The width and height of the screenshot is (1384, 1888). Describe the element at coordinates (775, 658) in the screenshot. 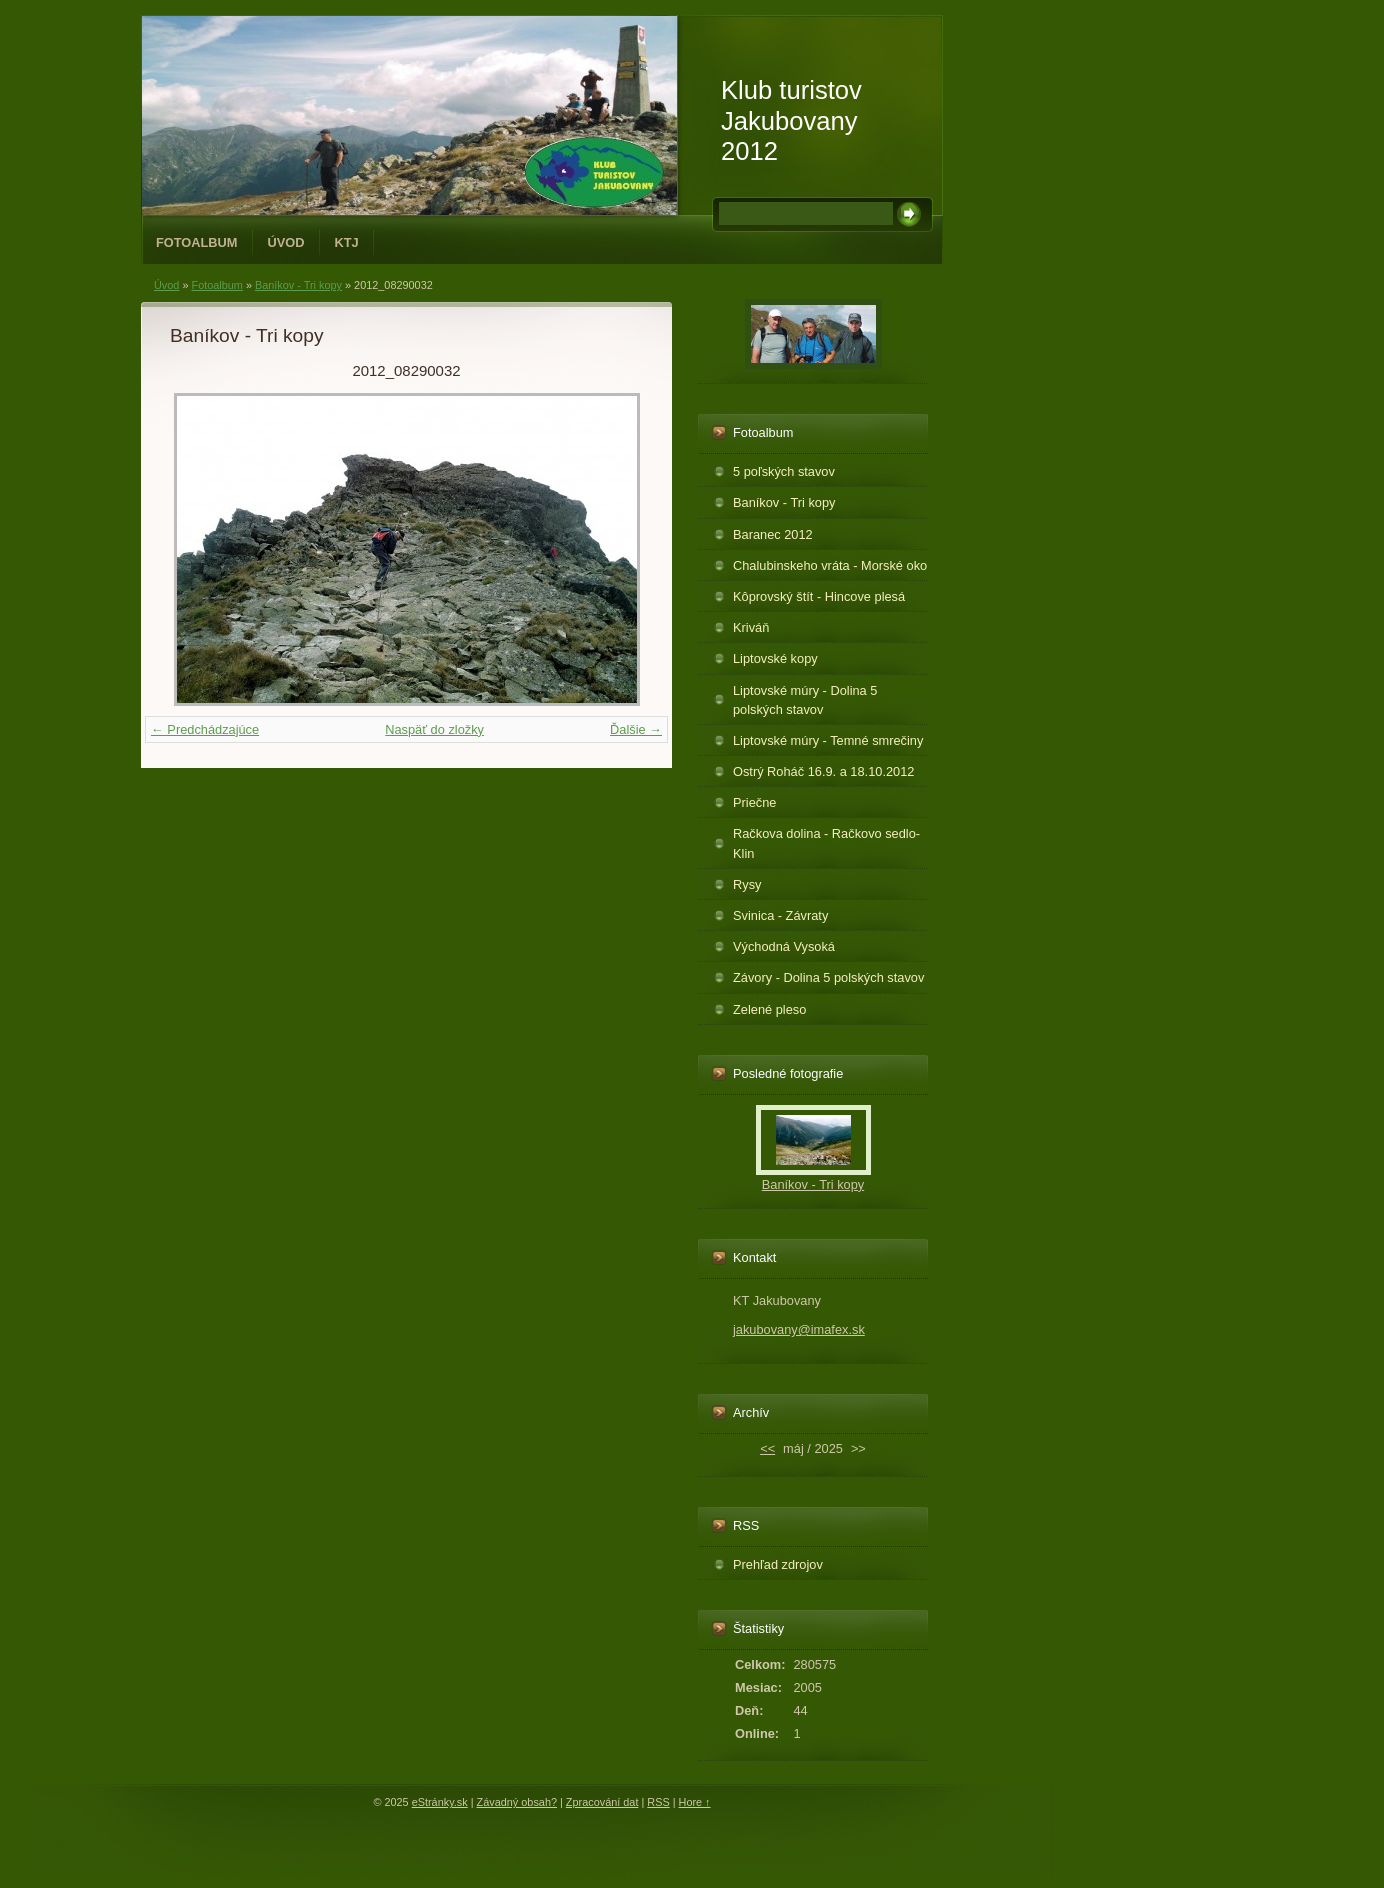

I see `Liptovské kopy` at that location.